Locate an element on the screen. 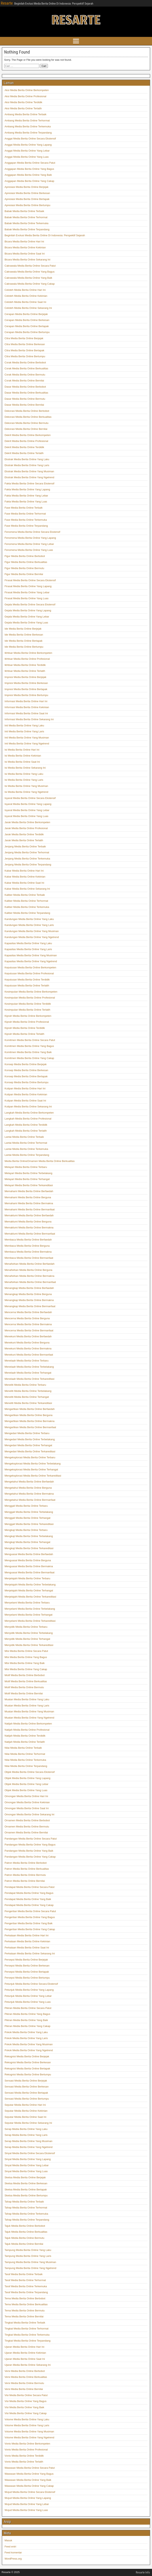 This screenshot has width=152, height=2576. Petunjuk Media Berita Online Yang Lebar is located at coordinates (28, 1995).